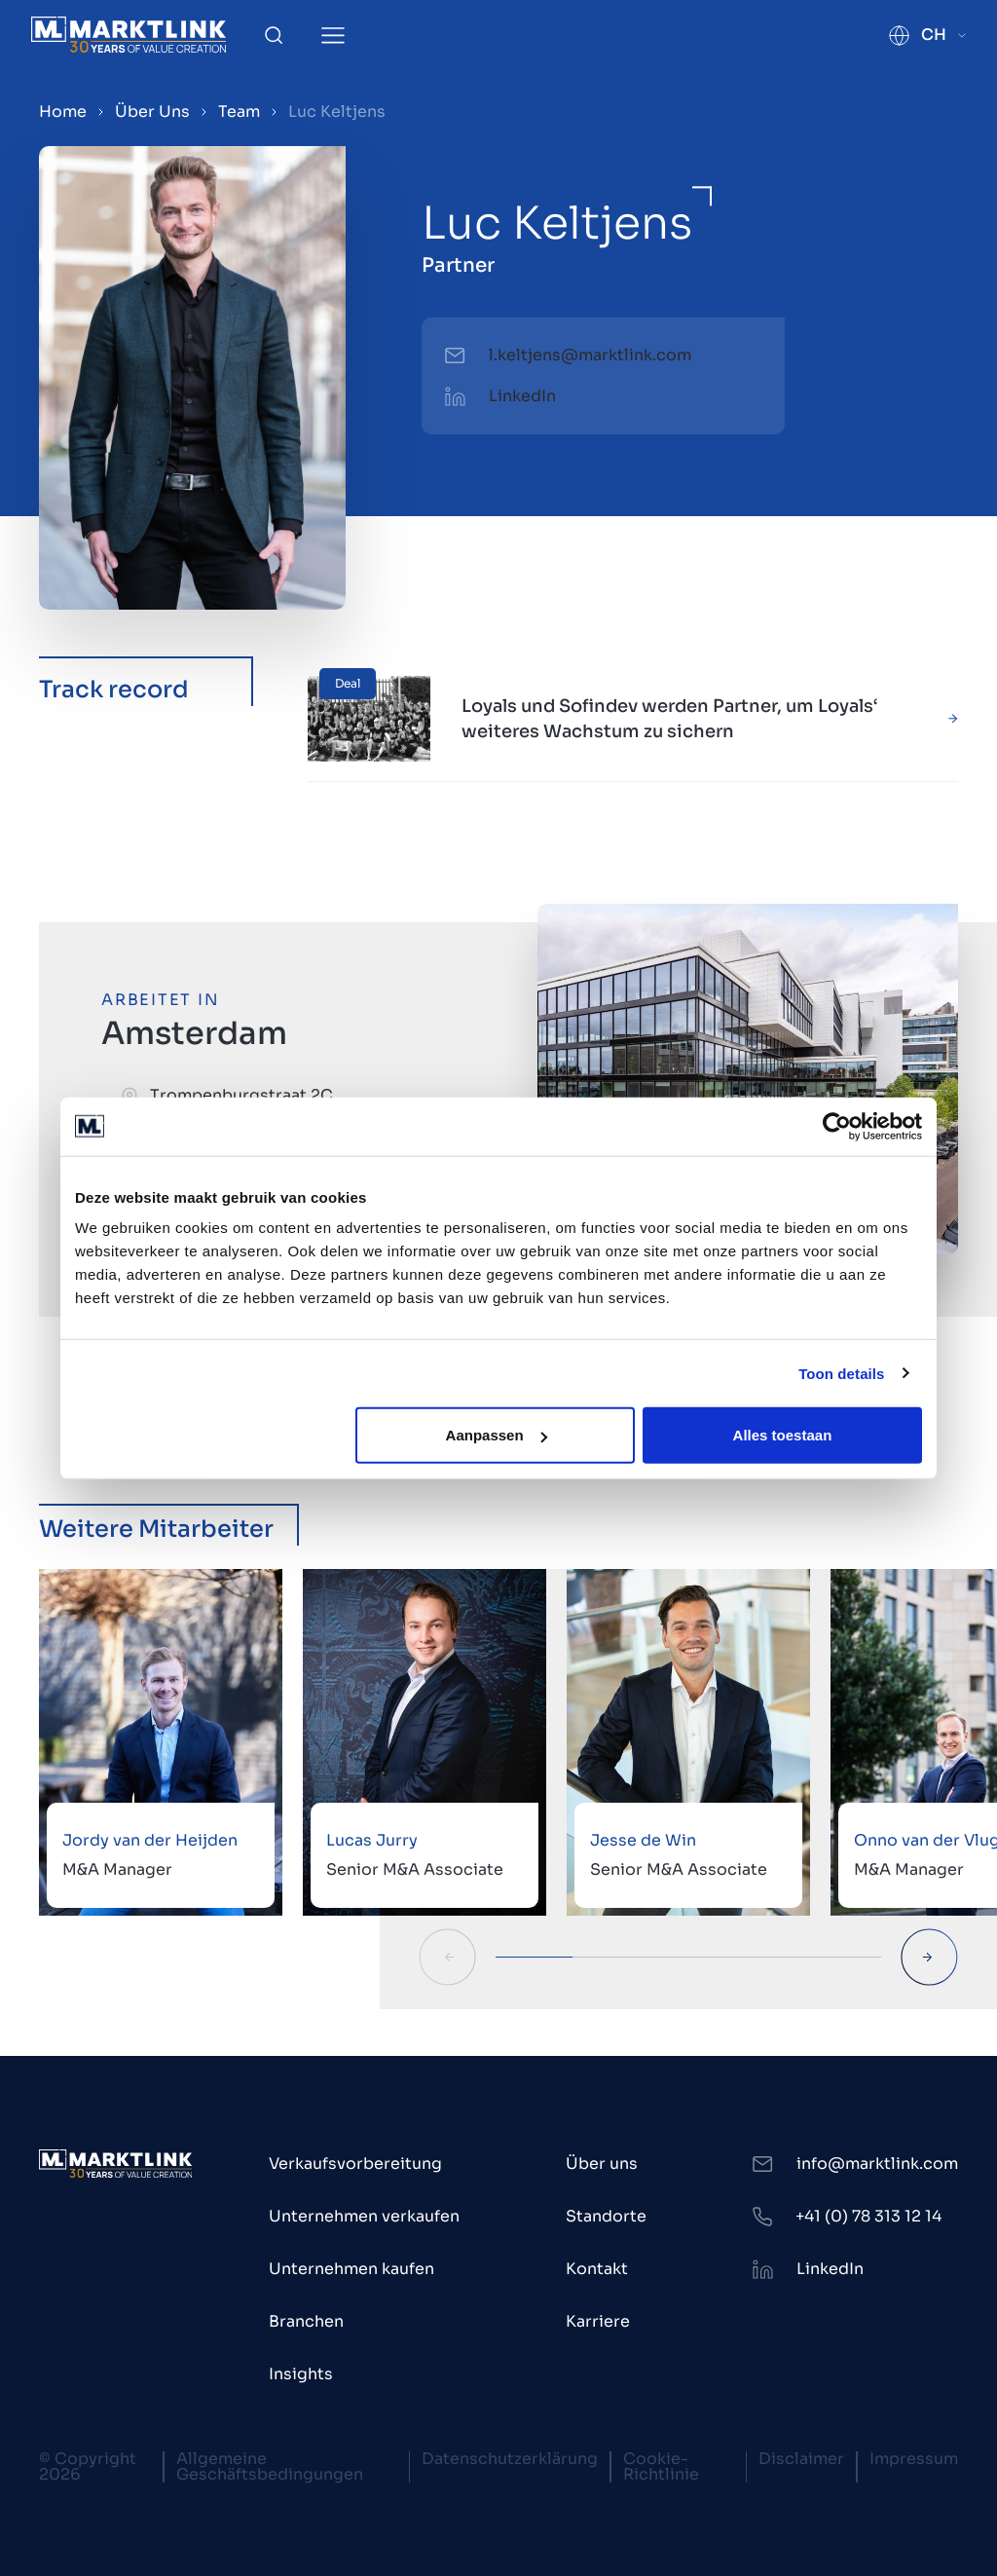 The width and height of the screenshot is (997, 2576). Describe the element at coordinates (597, 2269) in the screenshot. I see `Kontakt` at that location.